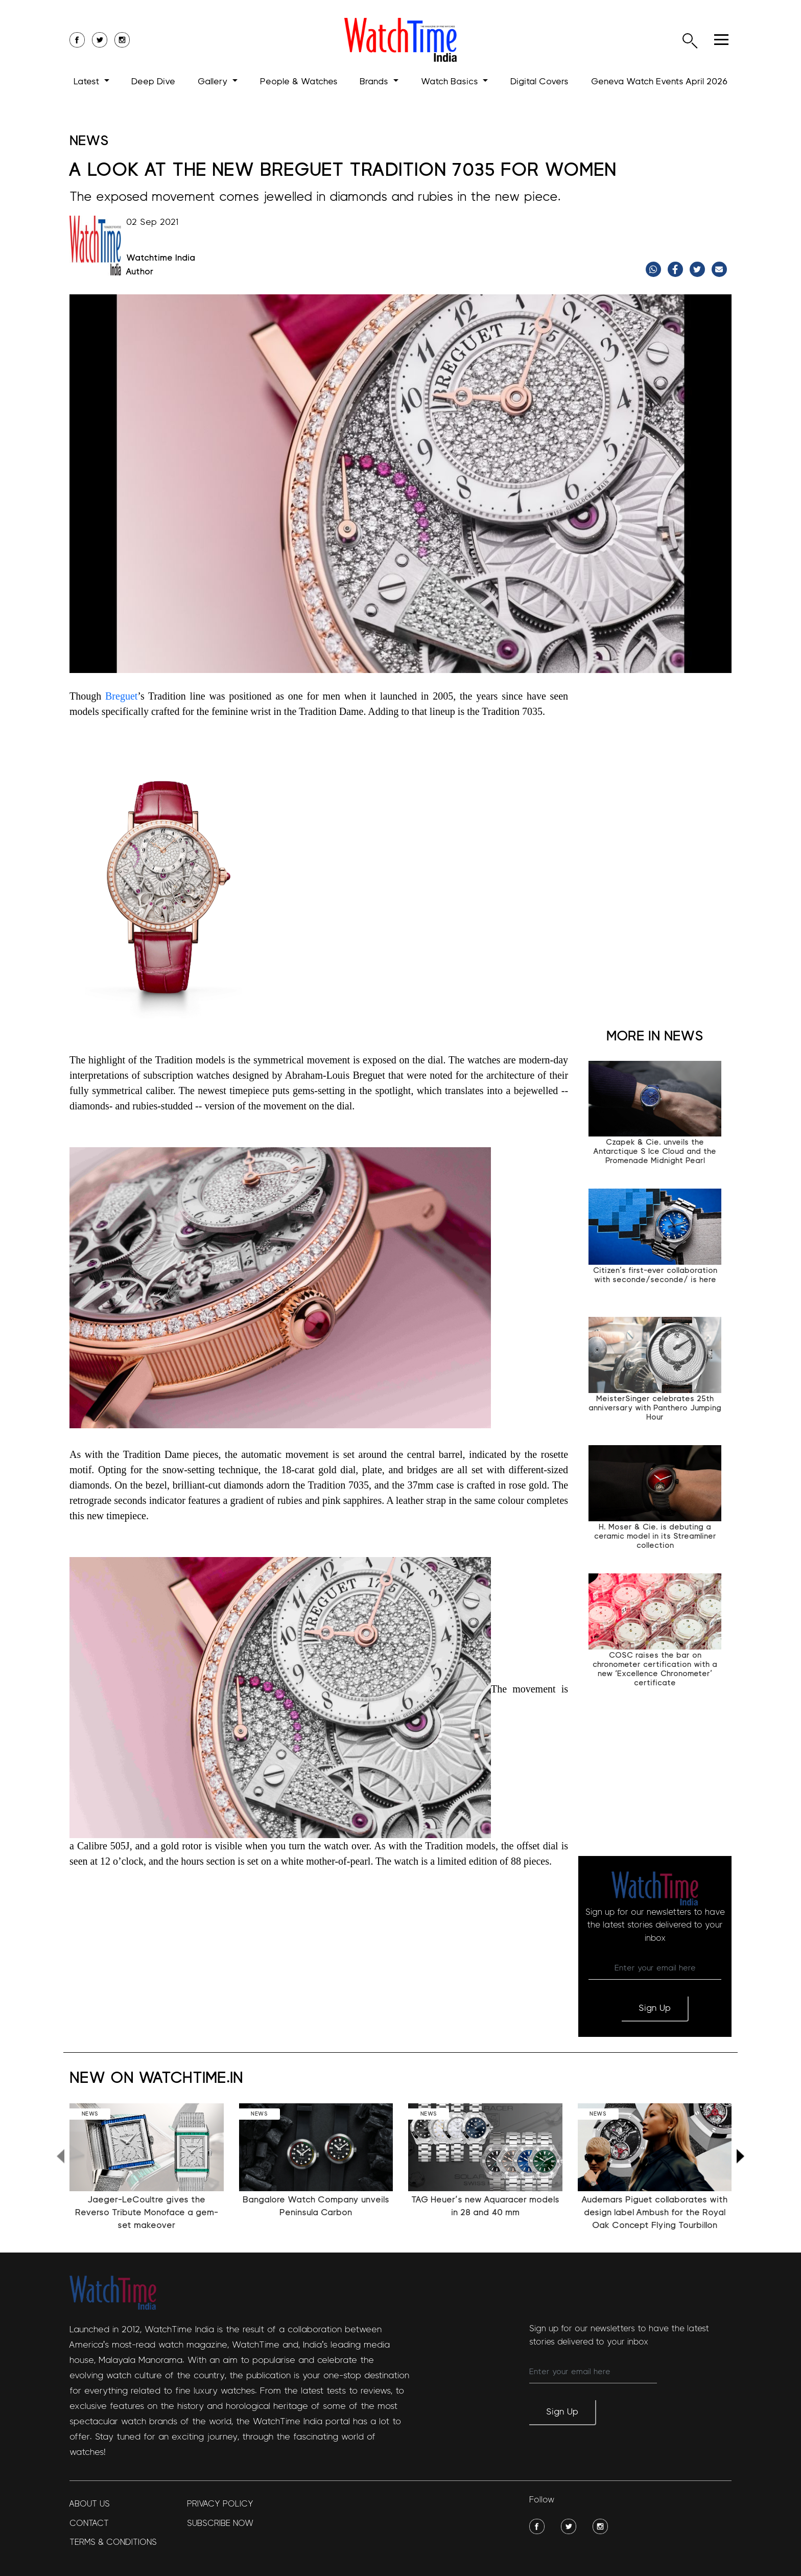 Image resolution: width=801 pixels, height=2576 pixels. What do you see at coordinates (121, 696) in the screenshot?
I see `Breguet` at bounding box center [121, 696].